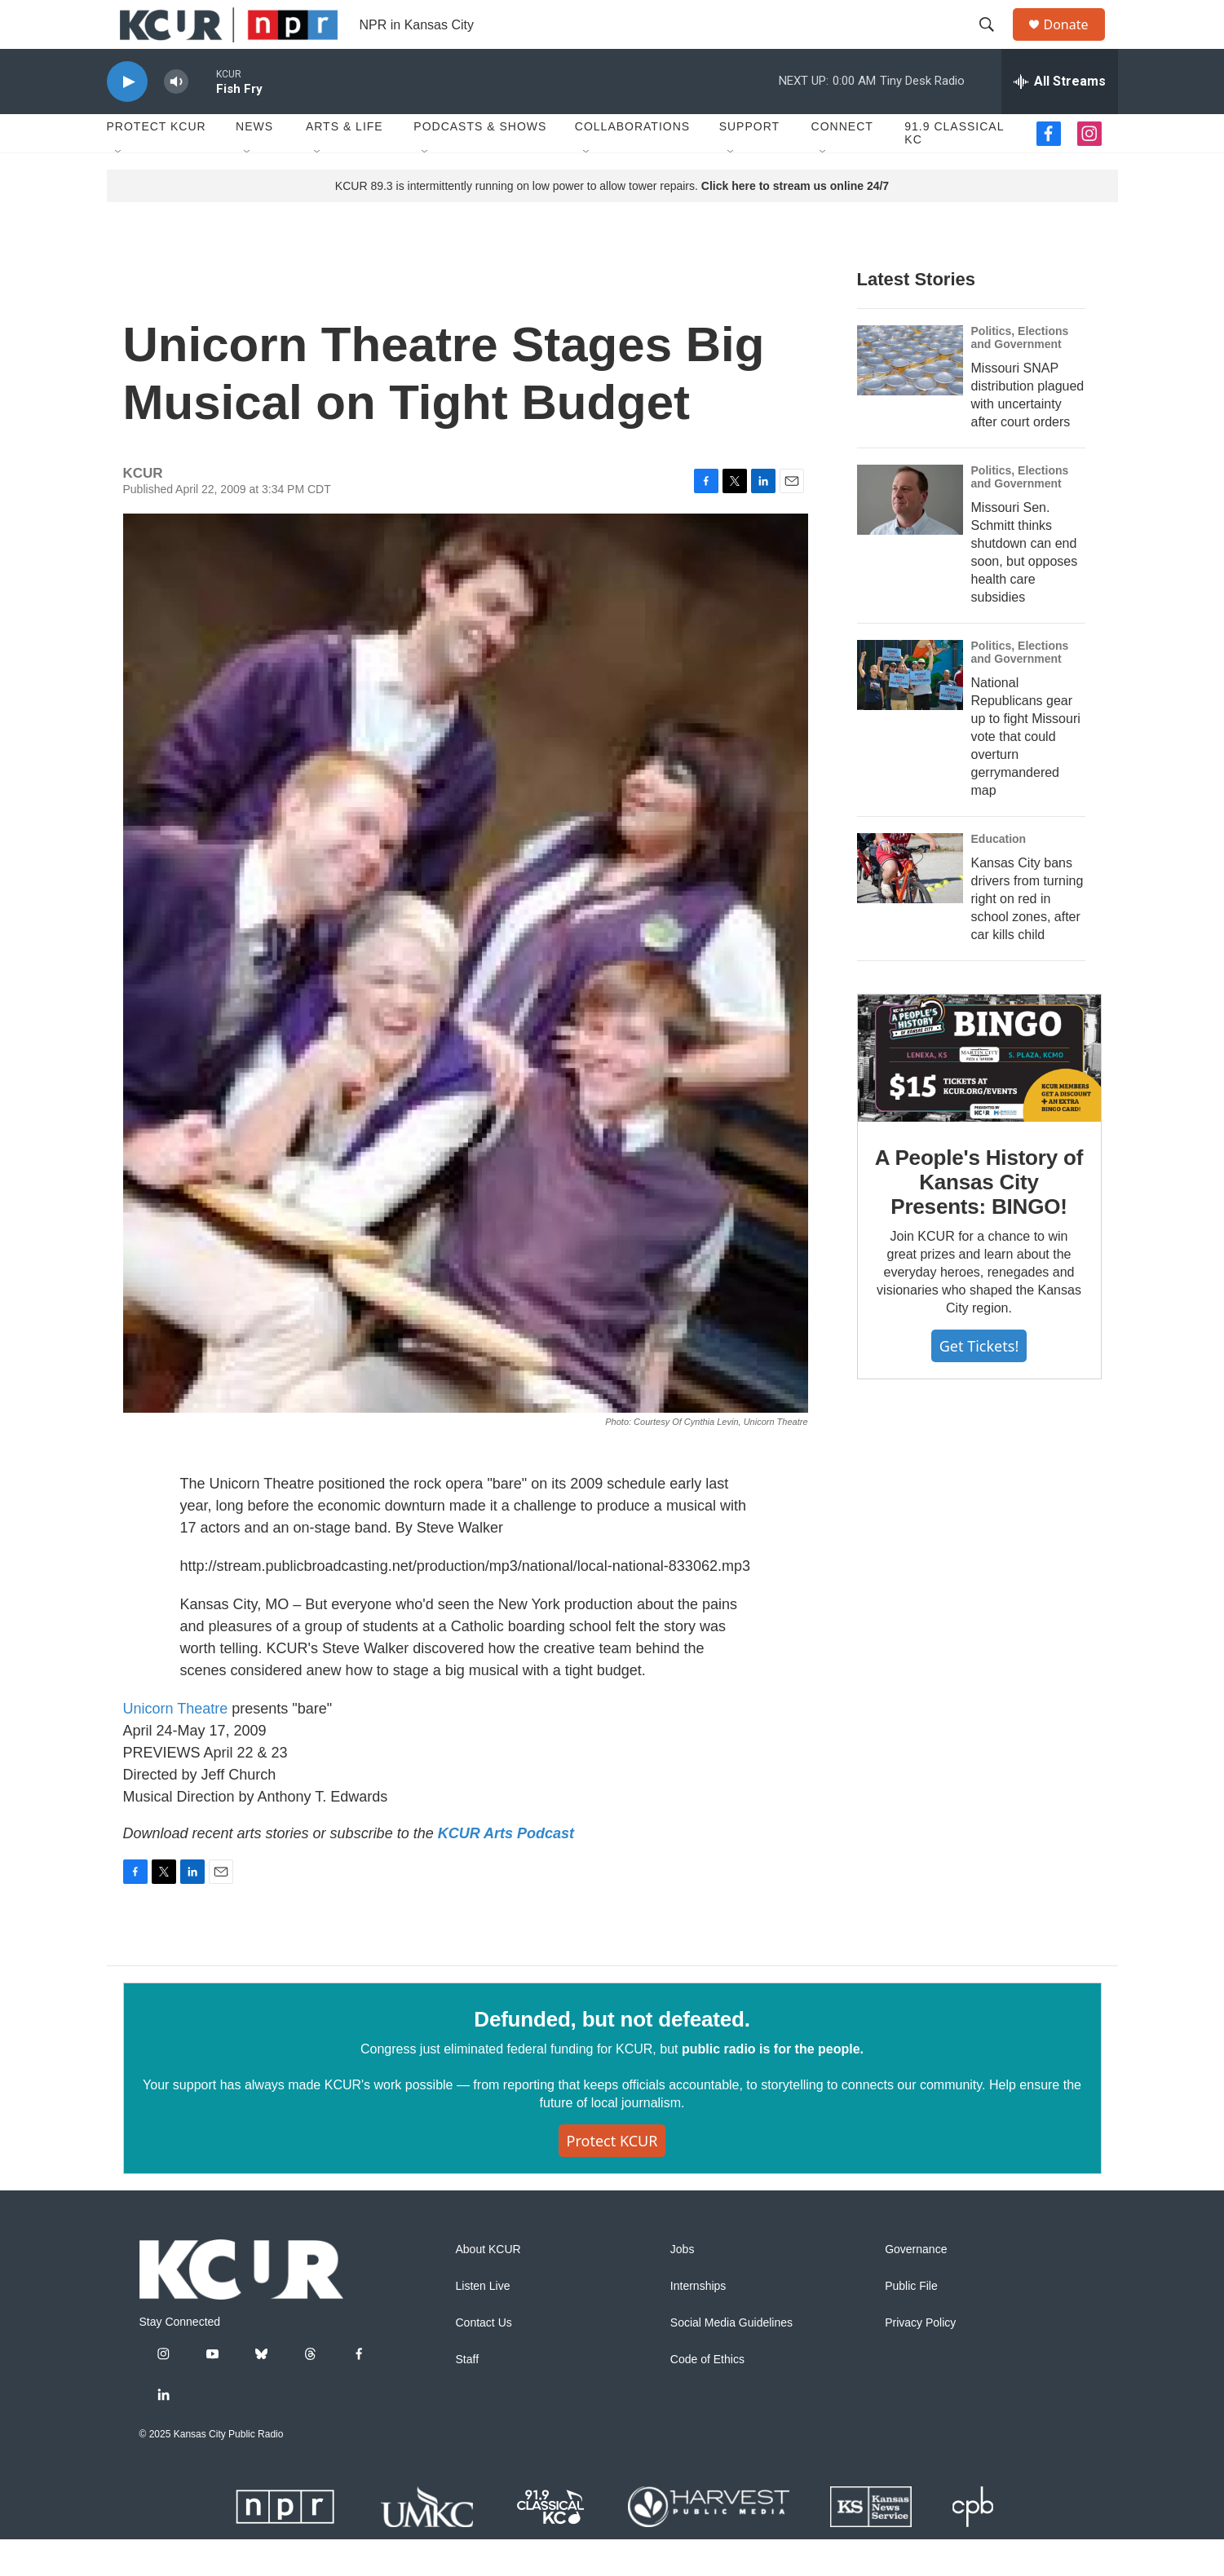 The height and width of the screenshot is (2576, 1224). Describe the element at coordinates (488, 2286) in the screenshot. I see `About KCUR` at that location.